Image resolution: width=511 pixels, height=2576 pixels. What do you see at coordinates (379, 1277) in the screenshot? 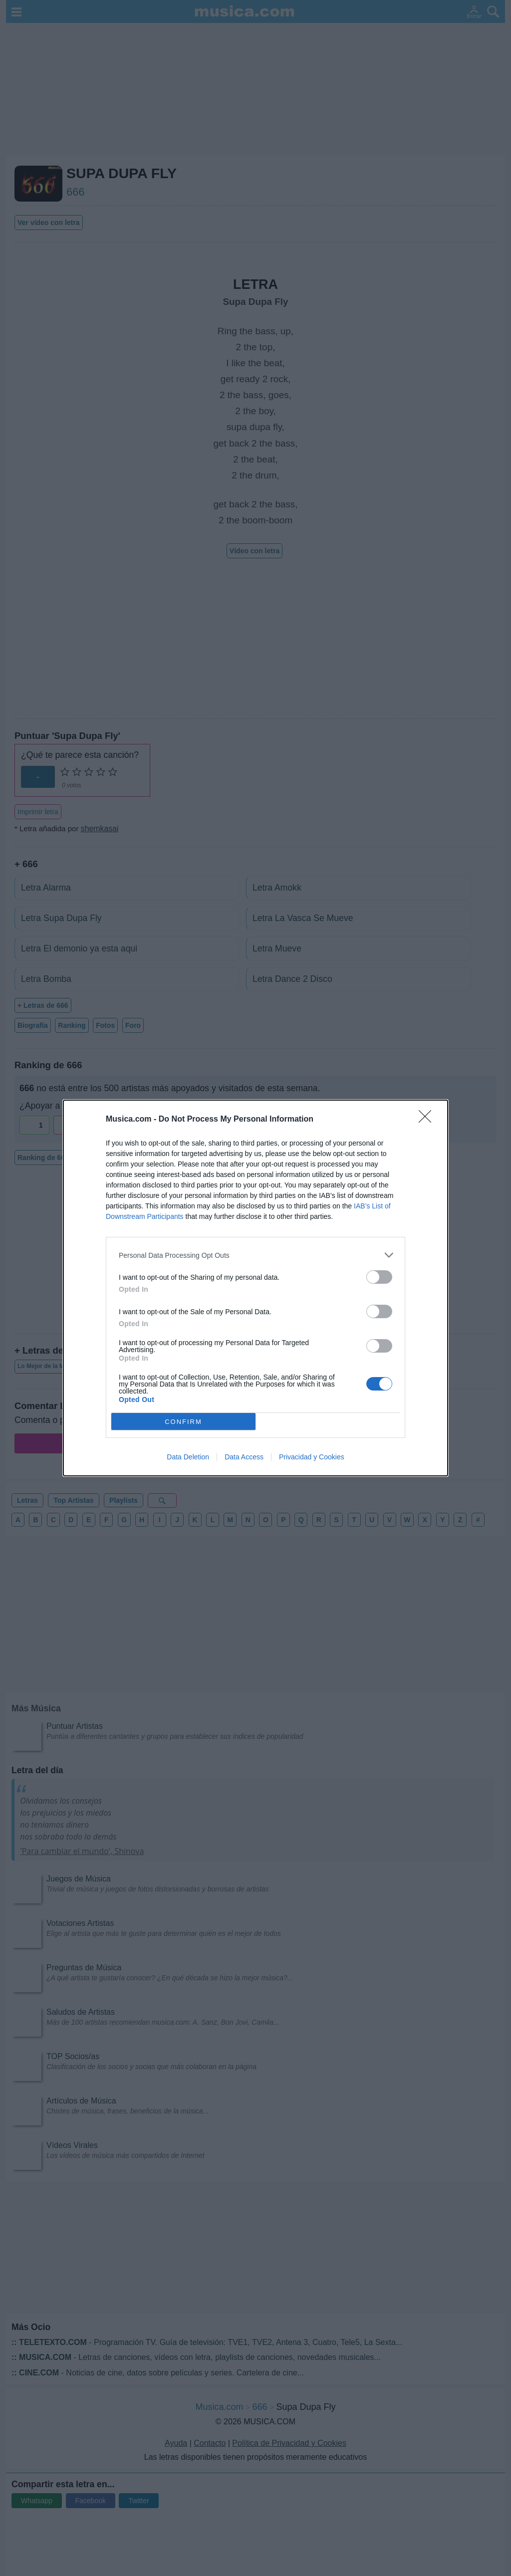
I see `[switch]` at bounding box center [379, 1277].